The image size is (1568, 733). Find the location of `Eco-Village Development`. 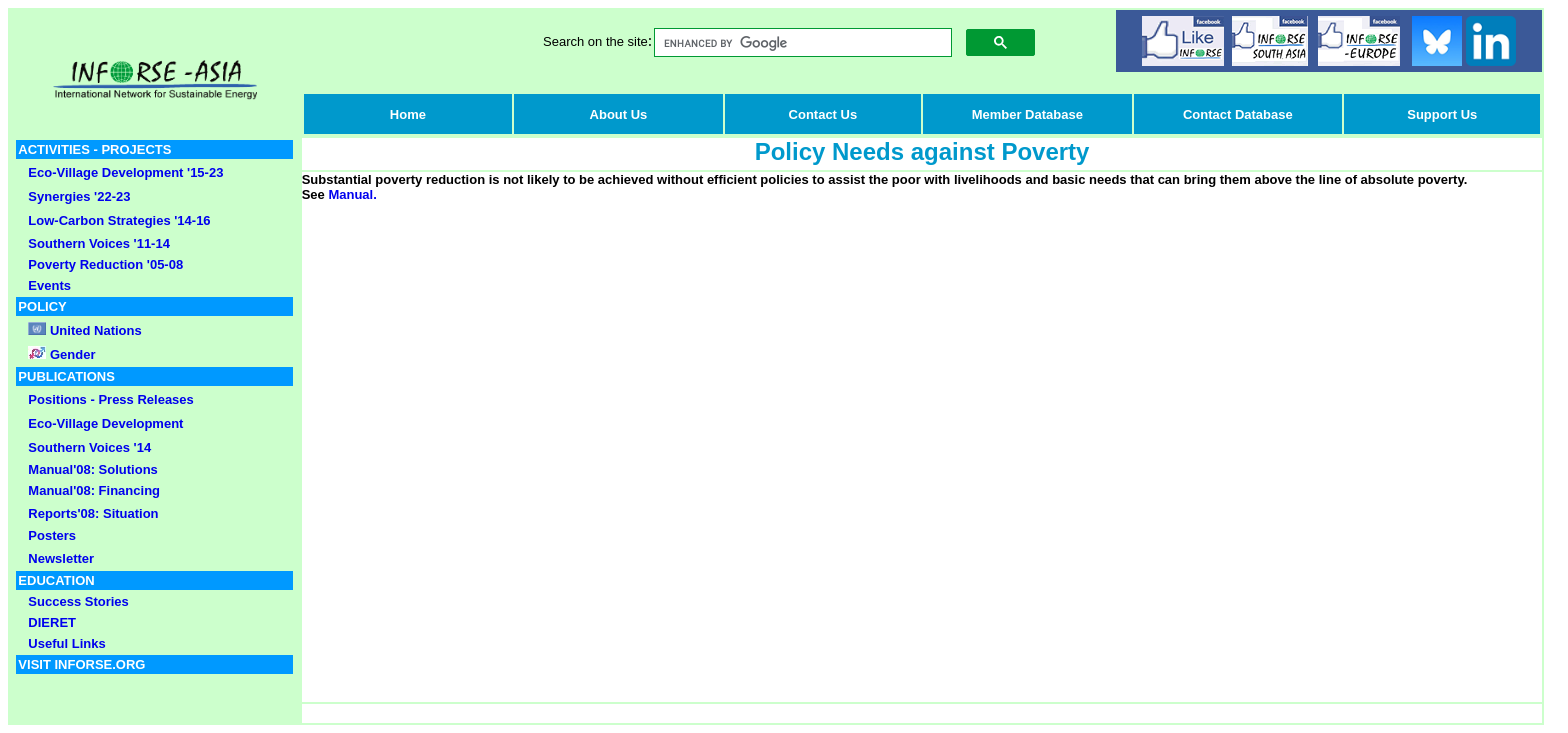

Eco-Village Development is located at coordinates (105, 423).